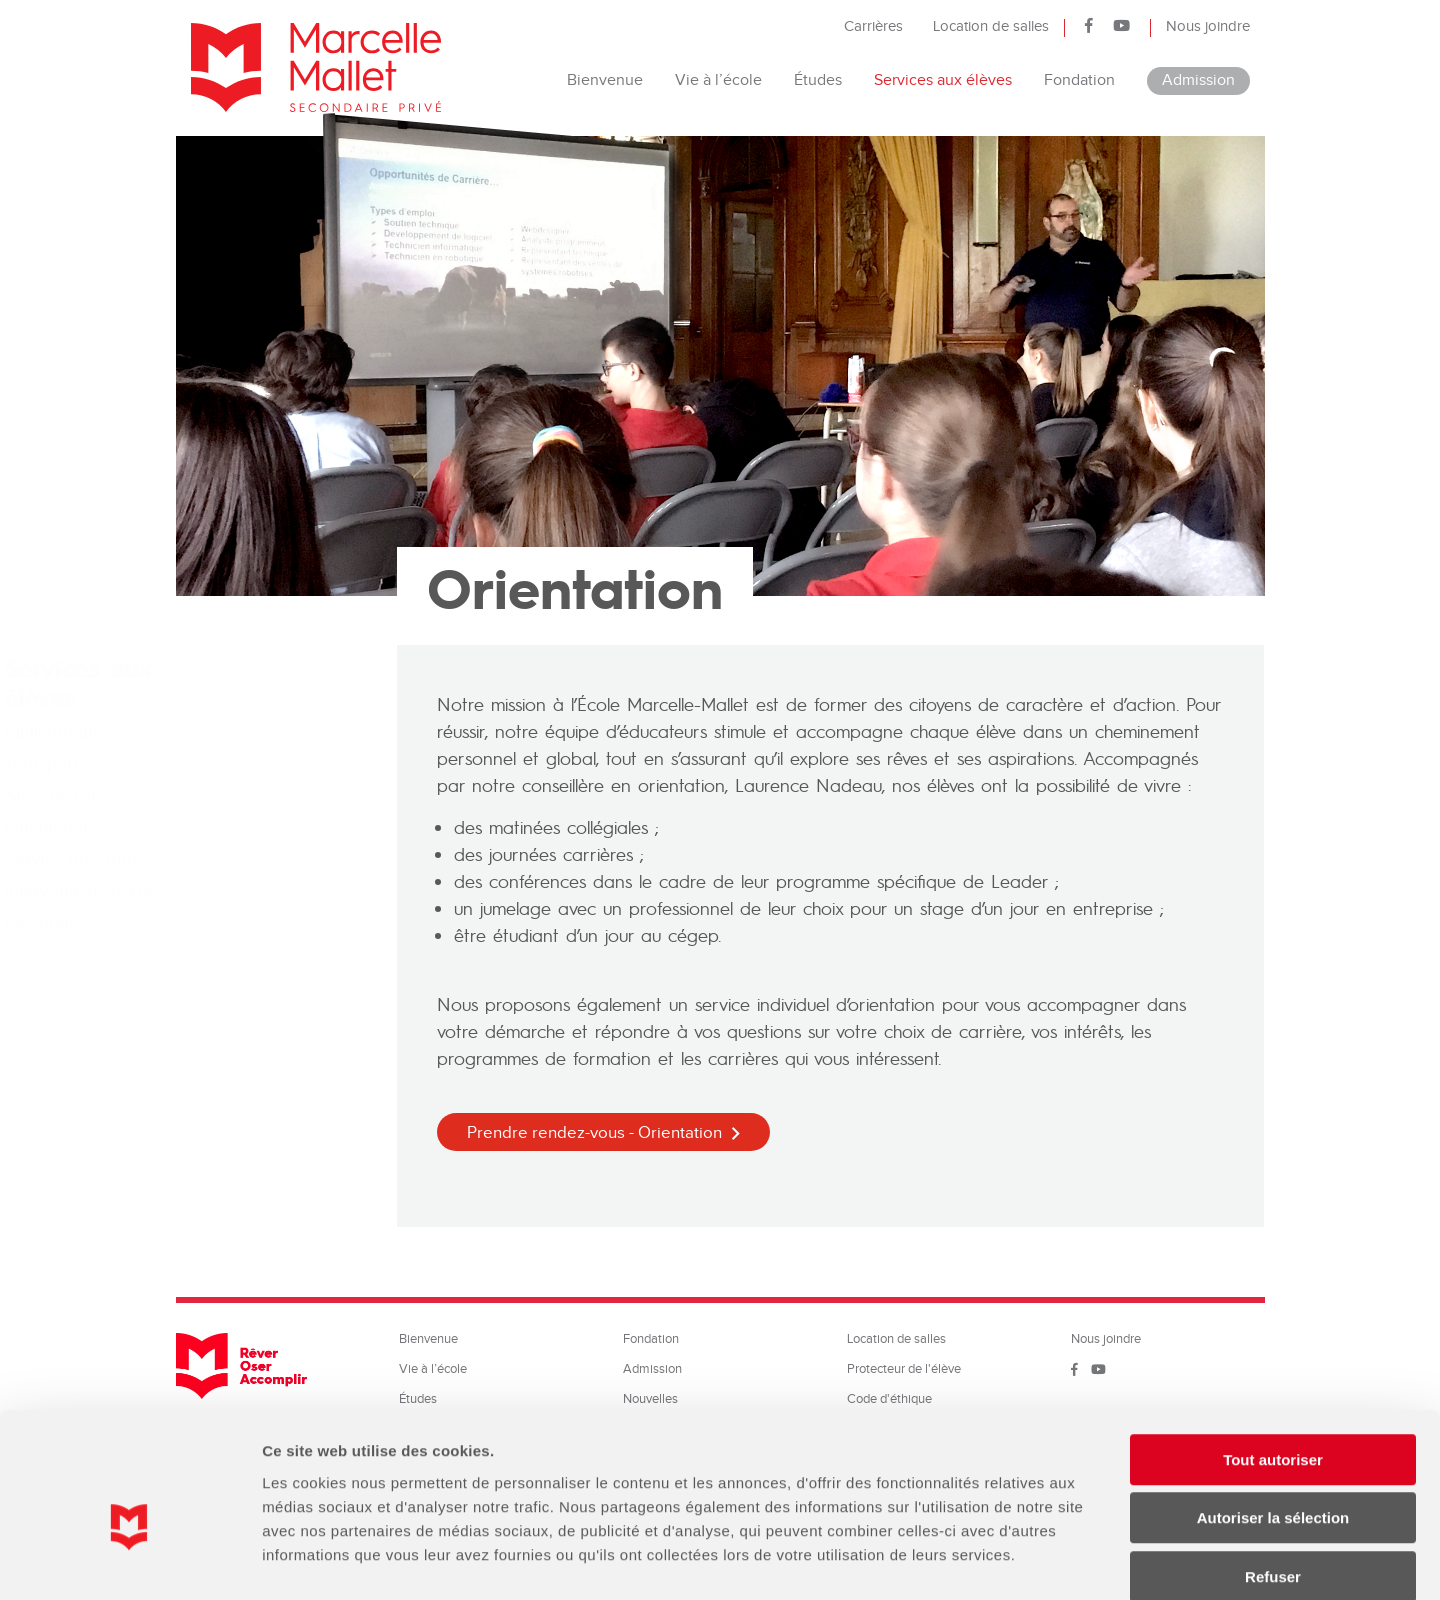 This screenshot has width=1440, height=1600. Describe the element at coordinates (1273, 1414) in the screenshot. I see `Autoriser la sélection` at that location.